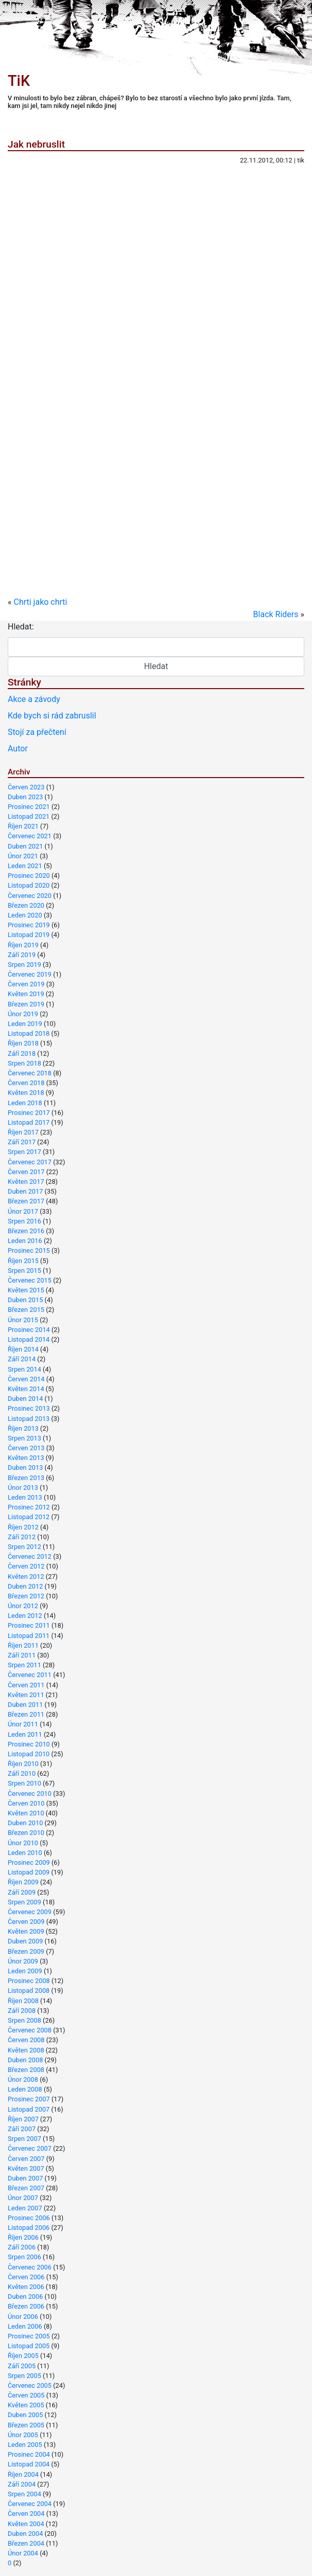 This screenshot has width=312, height=2576. I want to click on Srpen 2011, so click(24, 1665).